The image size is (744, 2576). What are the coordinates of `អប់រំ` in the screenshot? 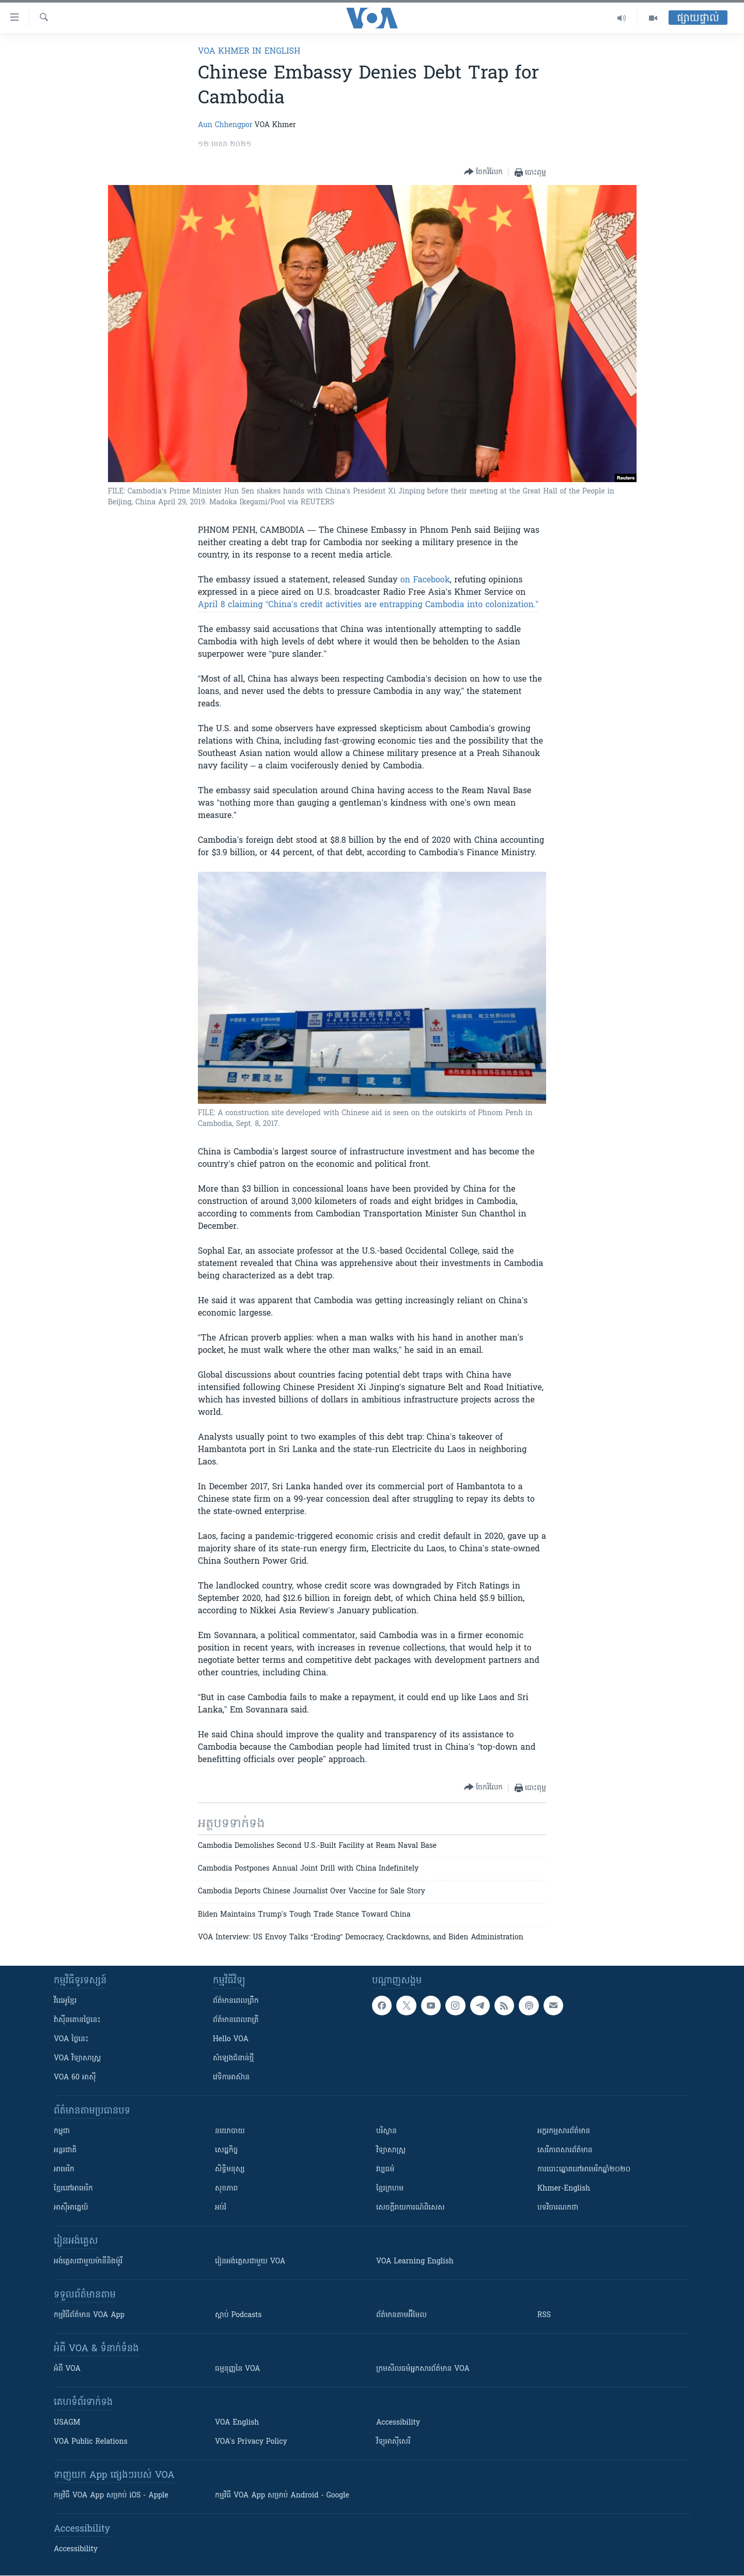 It's located at (220, 2207).